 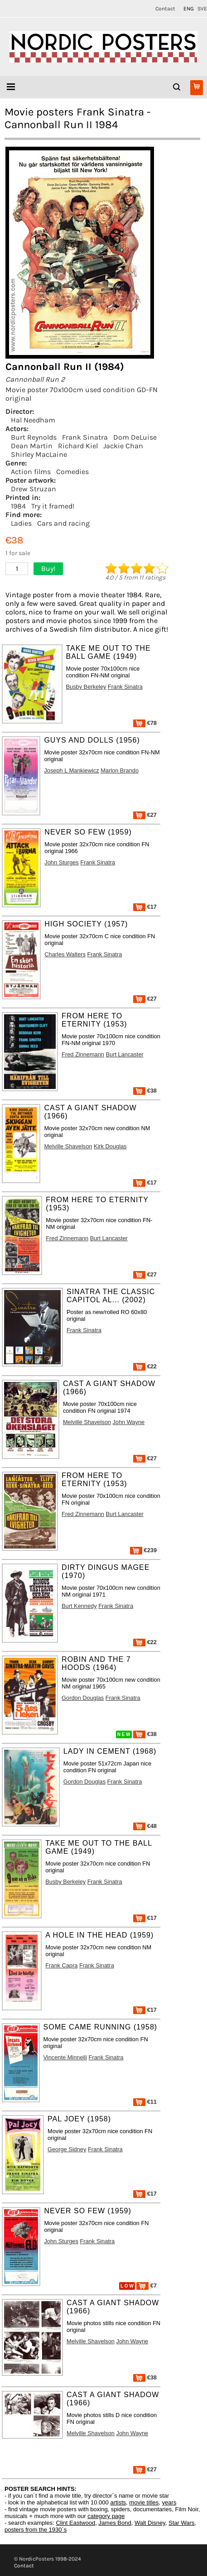 What do you see at coordinates (145, 2101) in the screenshot?
I see `€11` at bounding box center [145, 2101].